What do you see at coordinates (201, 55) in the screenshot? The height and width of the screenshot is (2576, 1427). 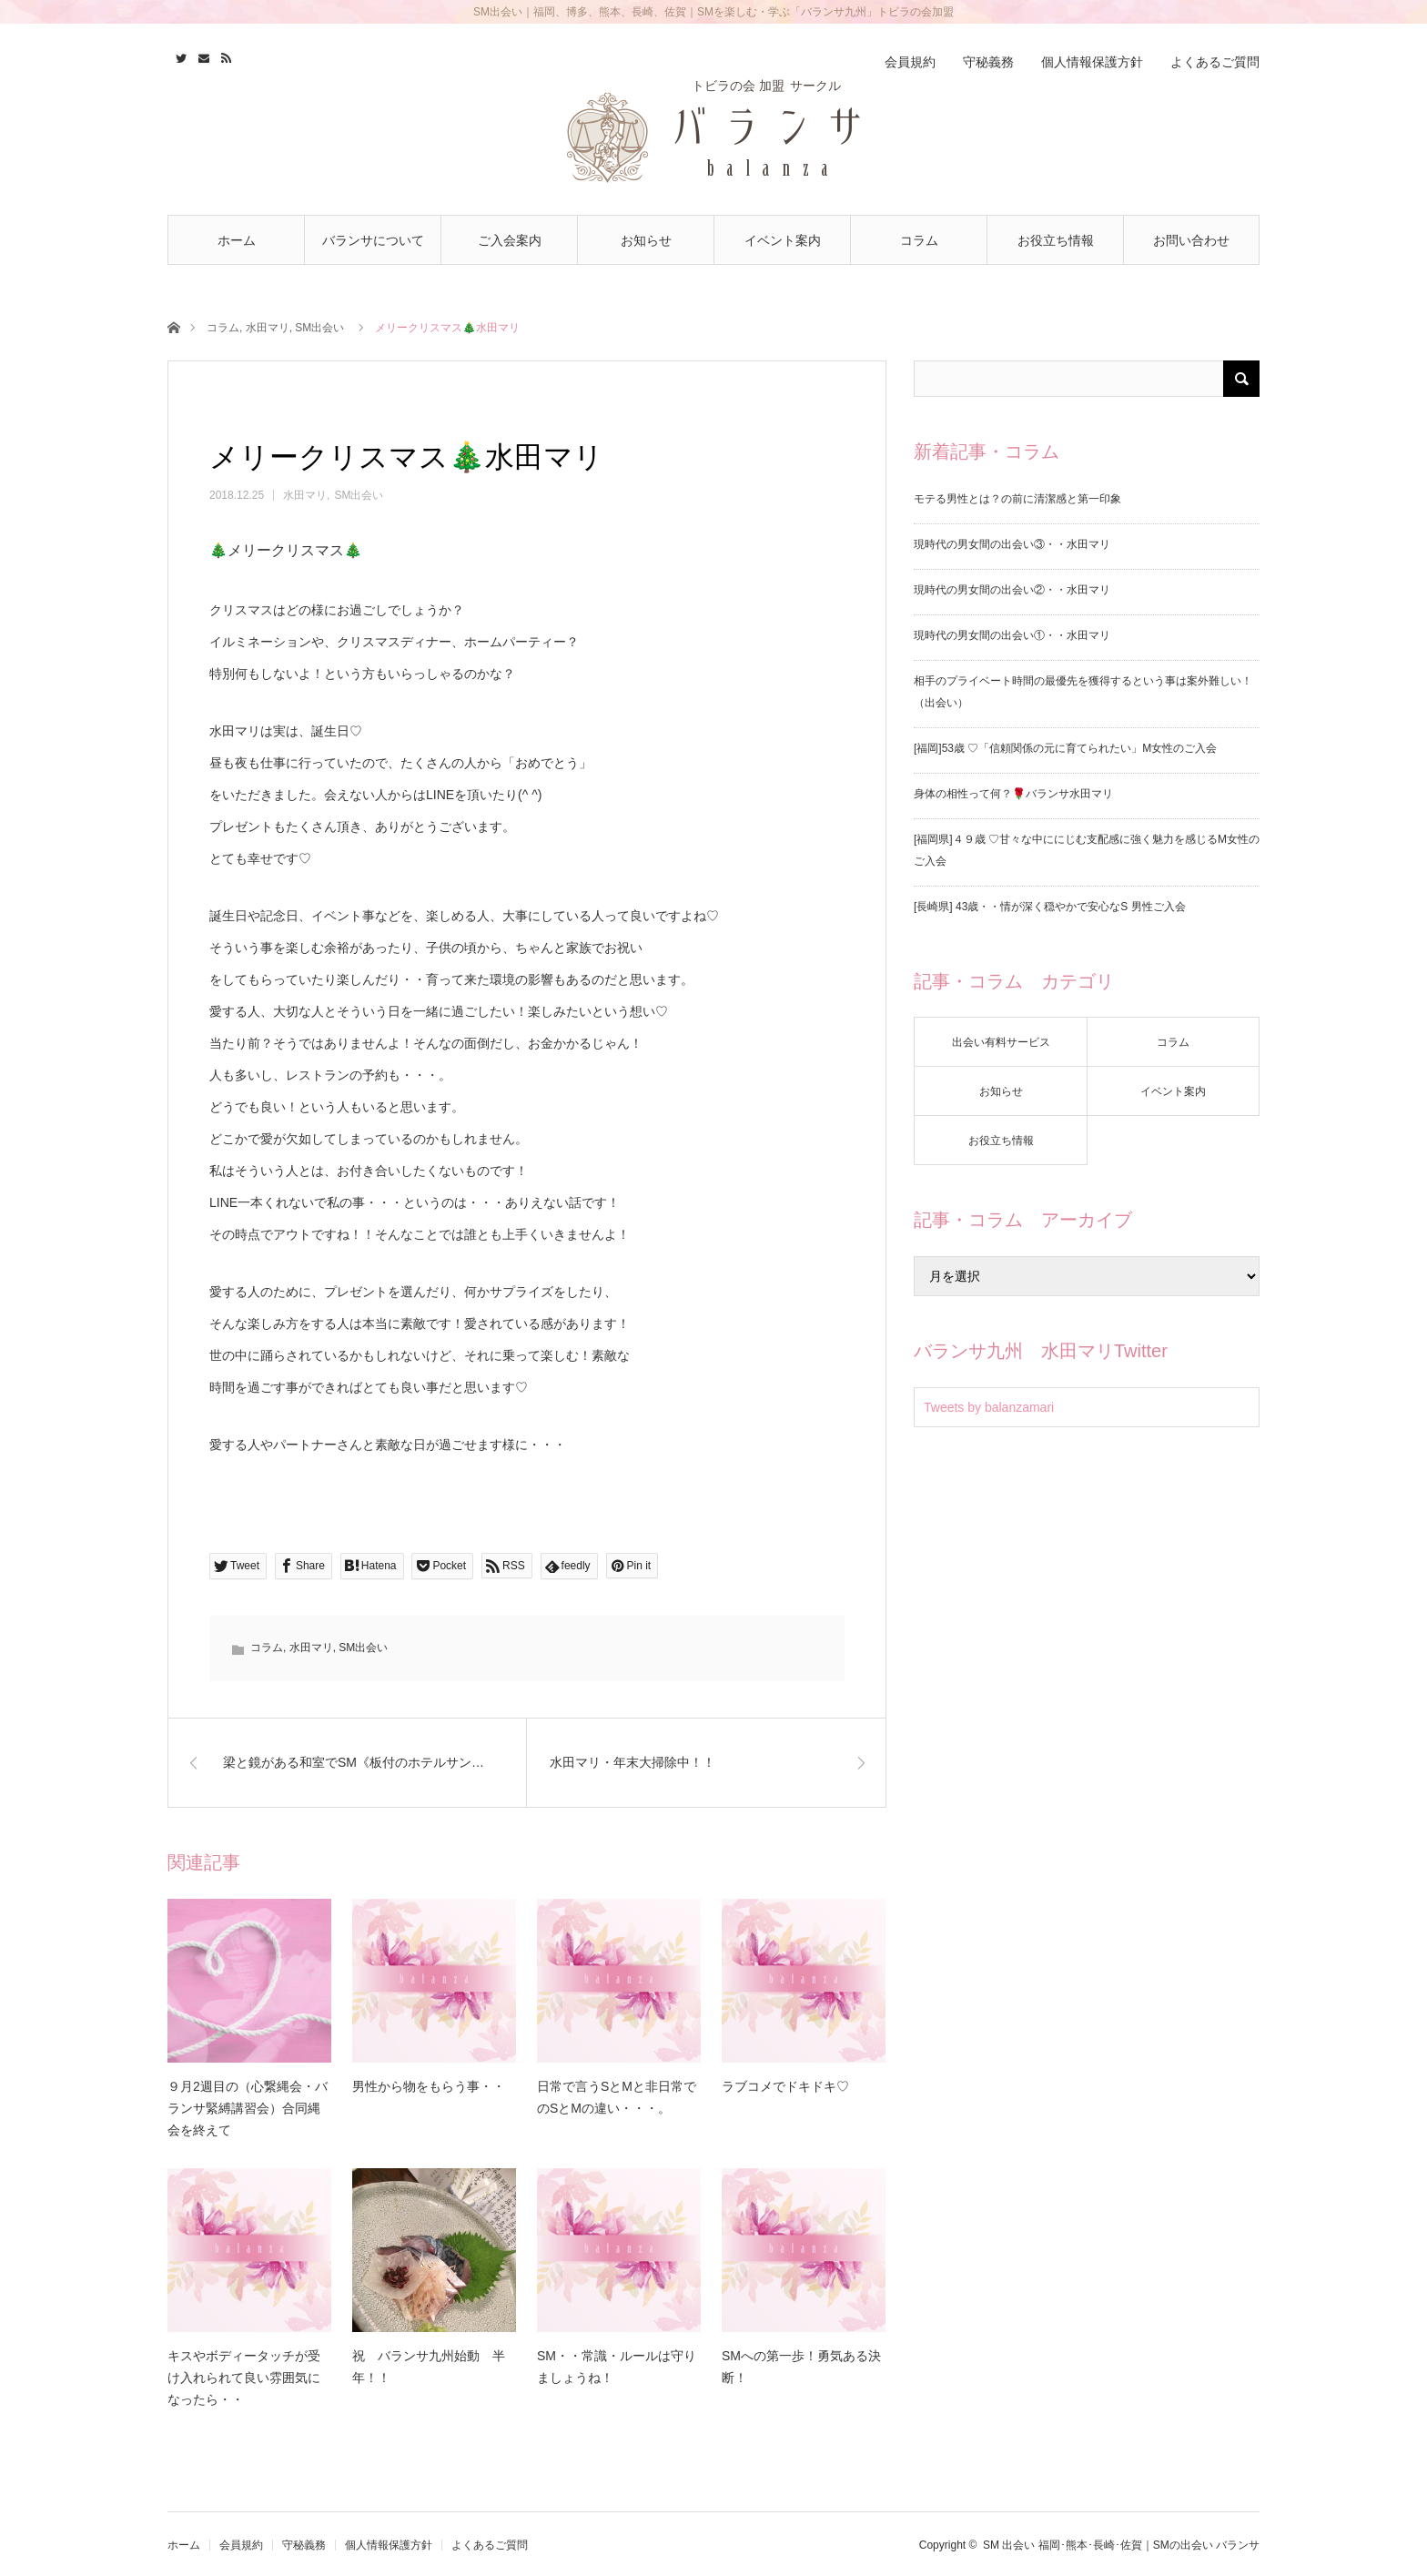 I see `Contact` at bounding box center [201, 55].